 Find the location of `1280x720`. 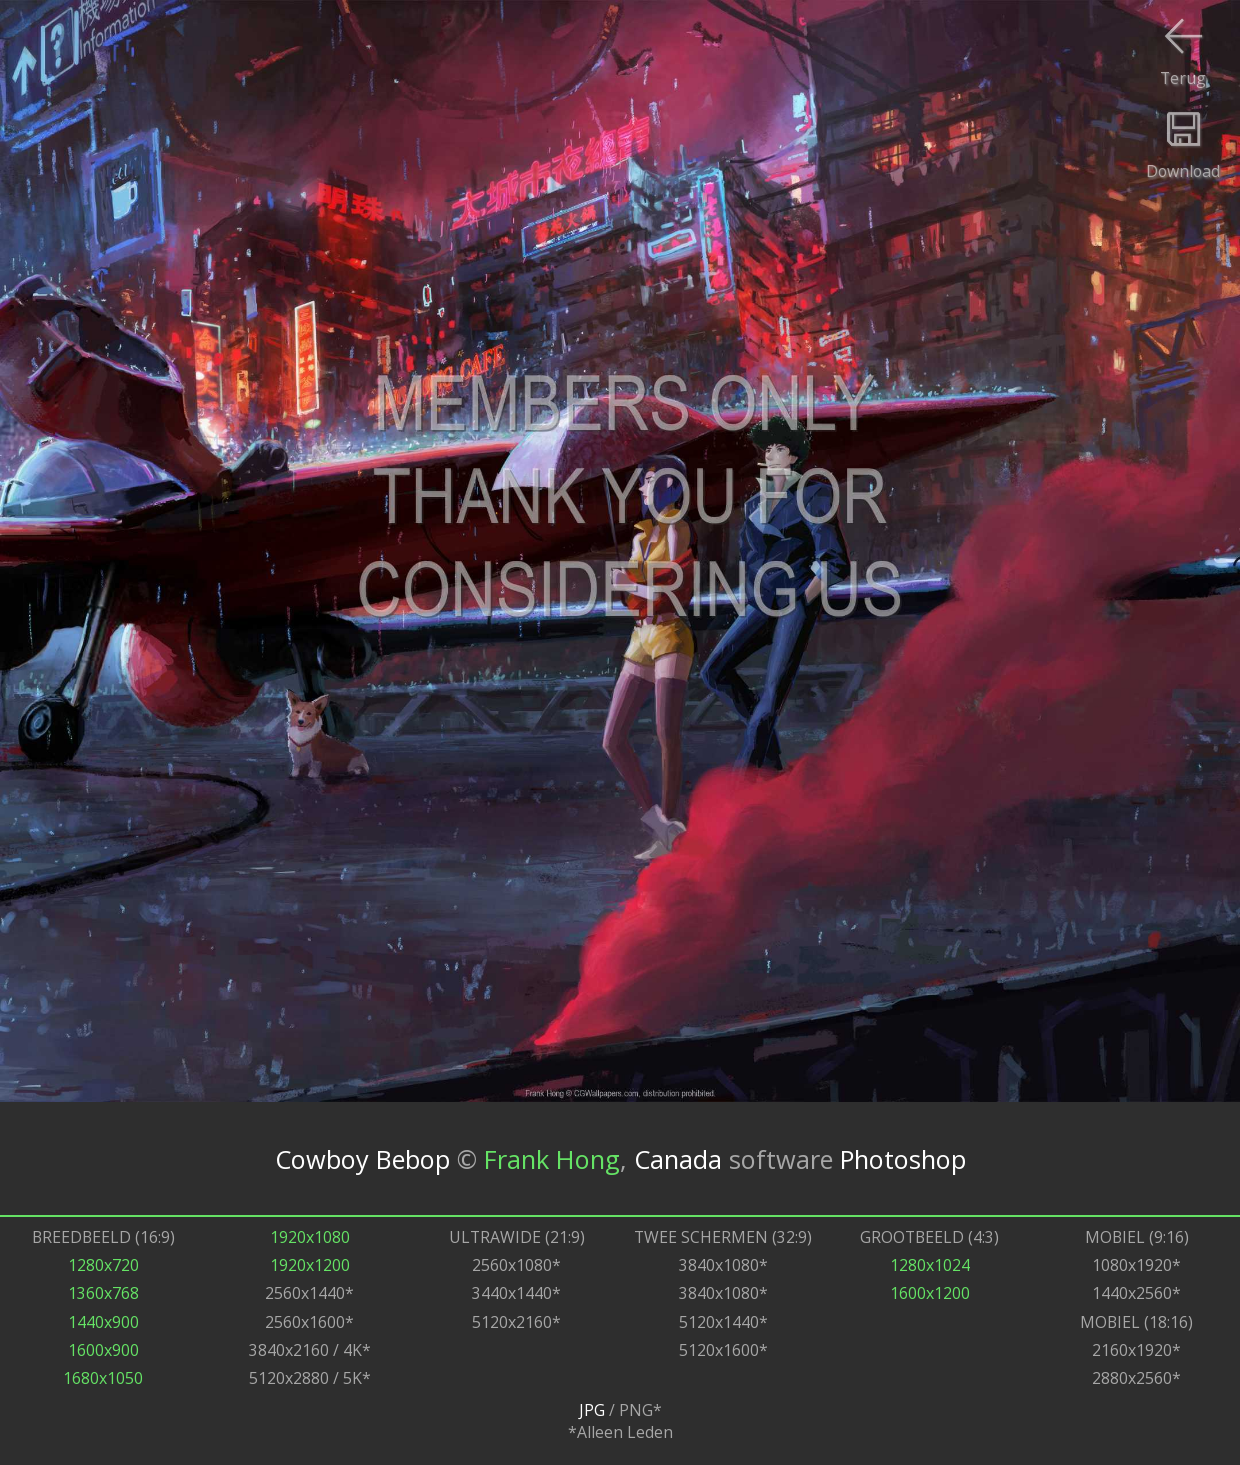

1280x720 is located at coordinates (103, 1265).